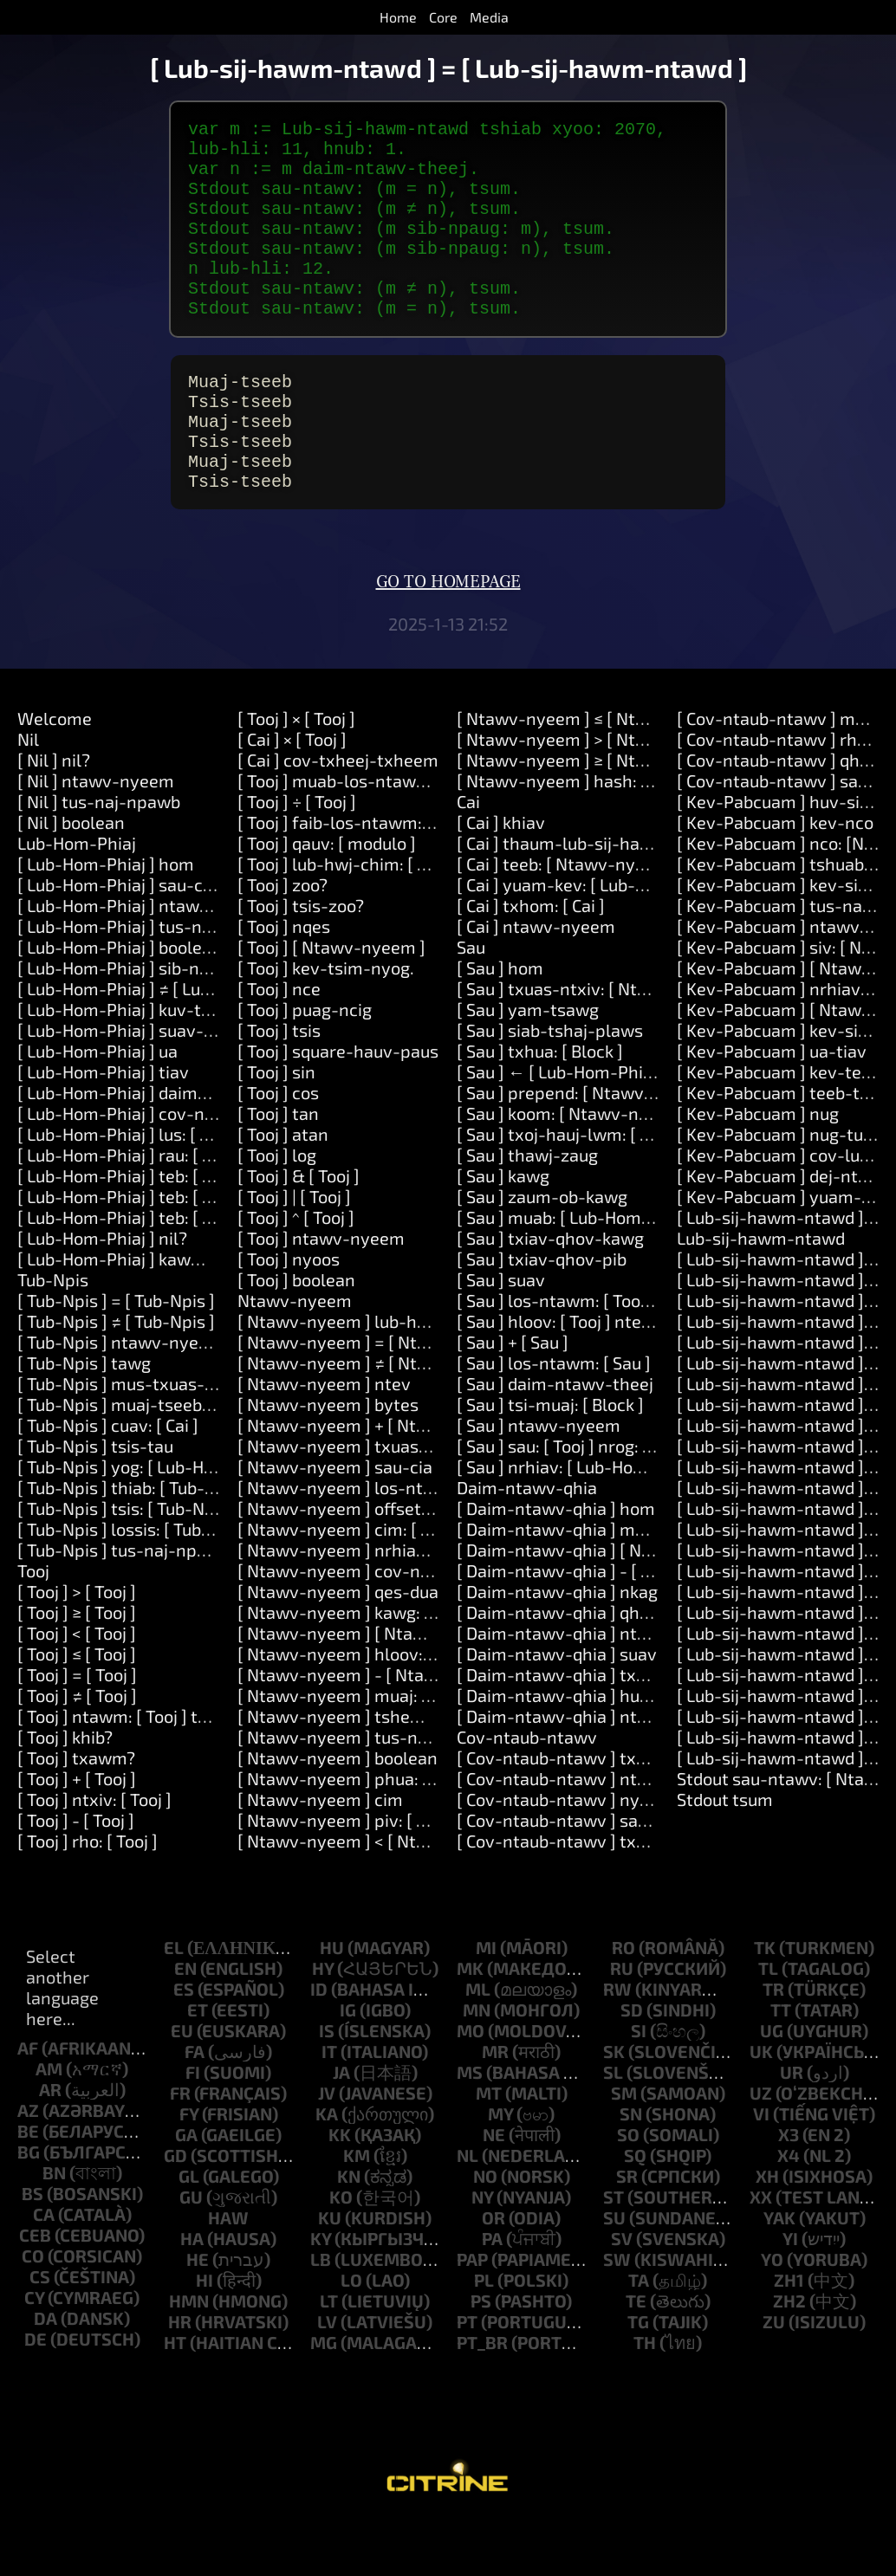  I want to click on eu, so click(182, 2085).